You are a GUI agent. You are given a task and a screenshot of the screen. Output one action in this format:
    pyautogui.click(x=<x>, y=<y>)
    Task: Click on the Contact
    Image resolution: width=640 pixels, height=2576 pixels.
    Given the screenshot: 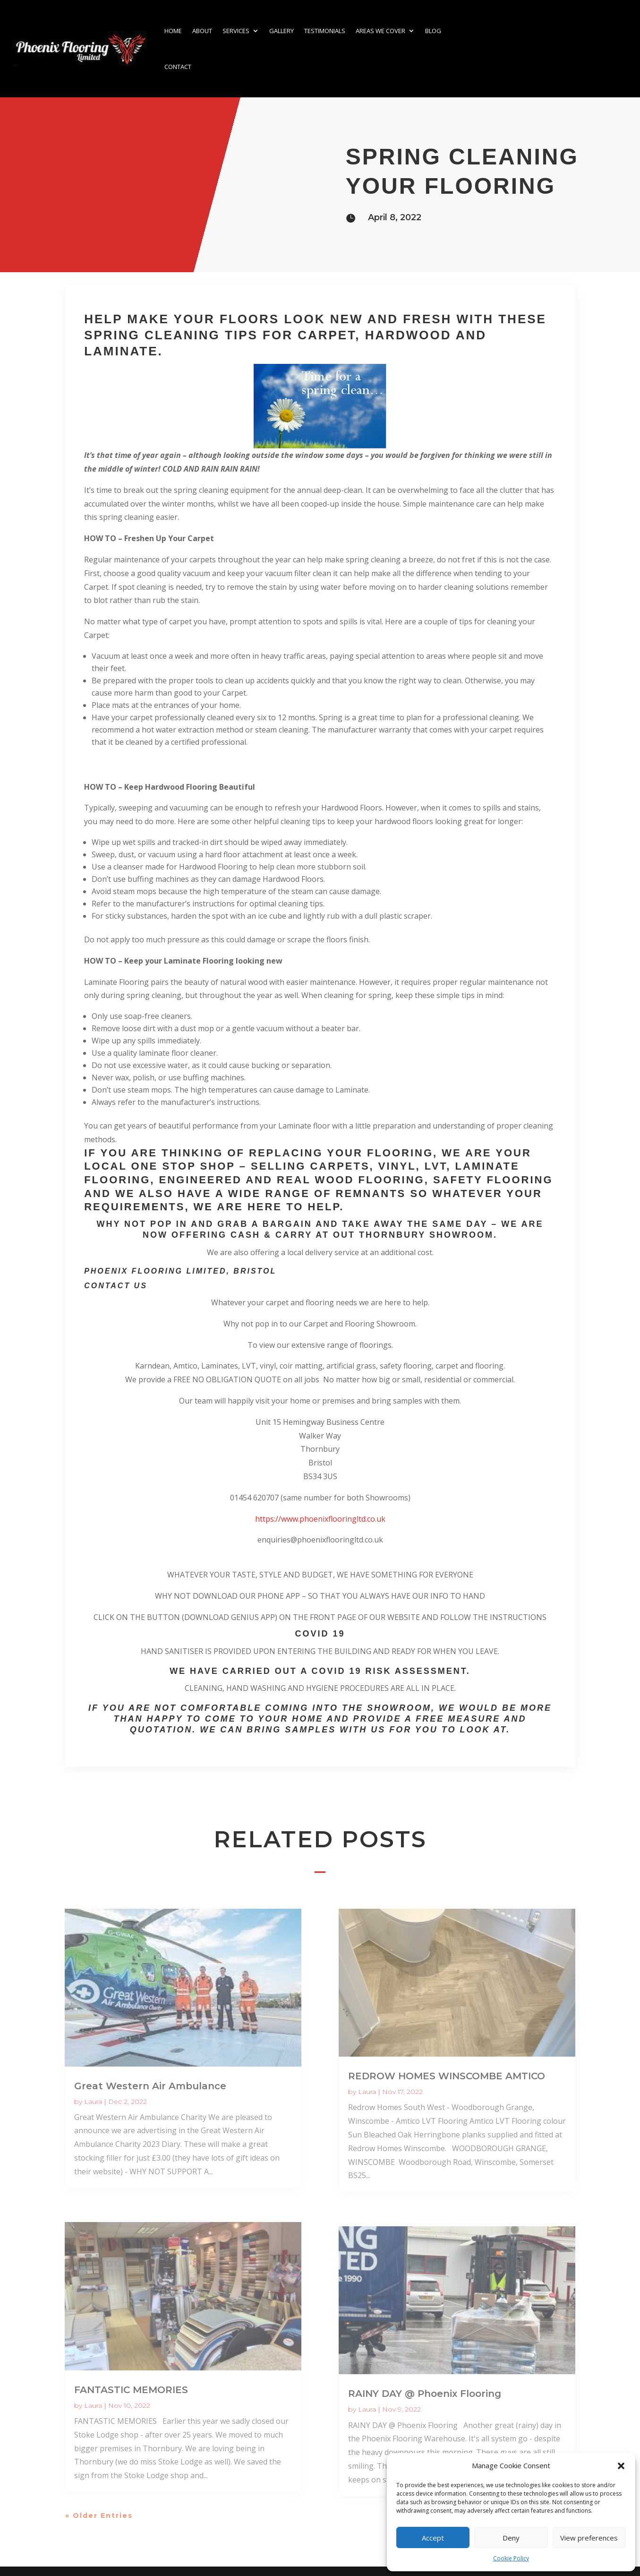 What is the action you would take?
    pyautogui.click(x=177, y=66)
    